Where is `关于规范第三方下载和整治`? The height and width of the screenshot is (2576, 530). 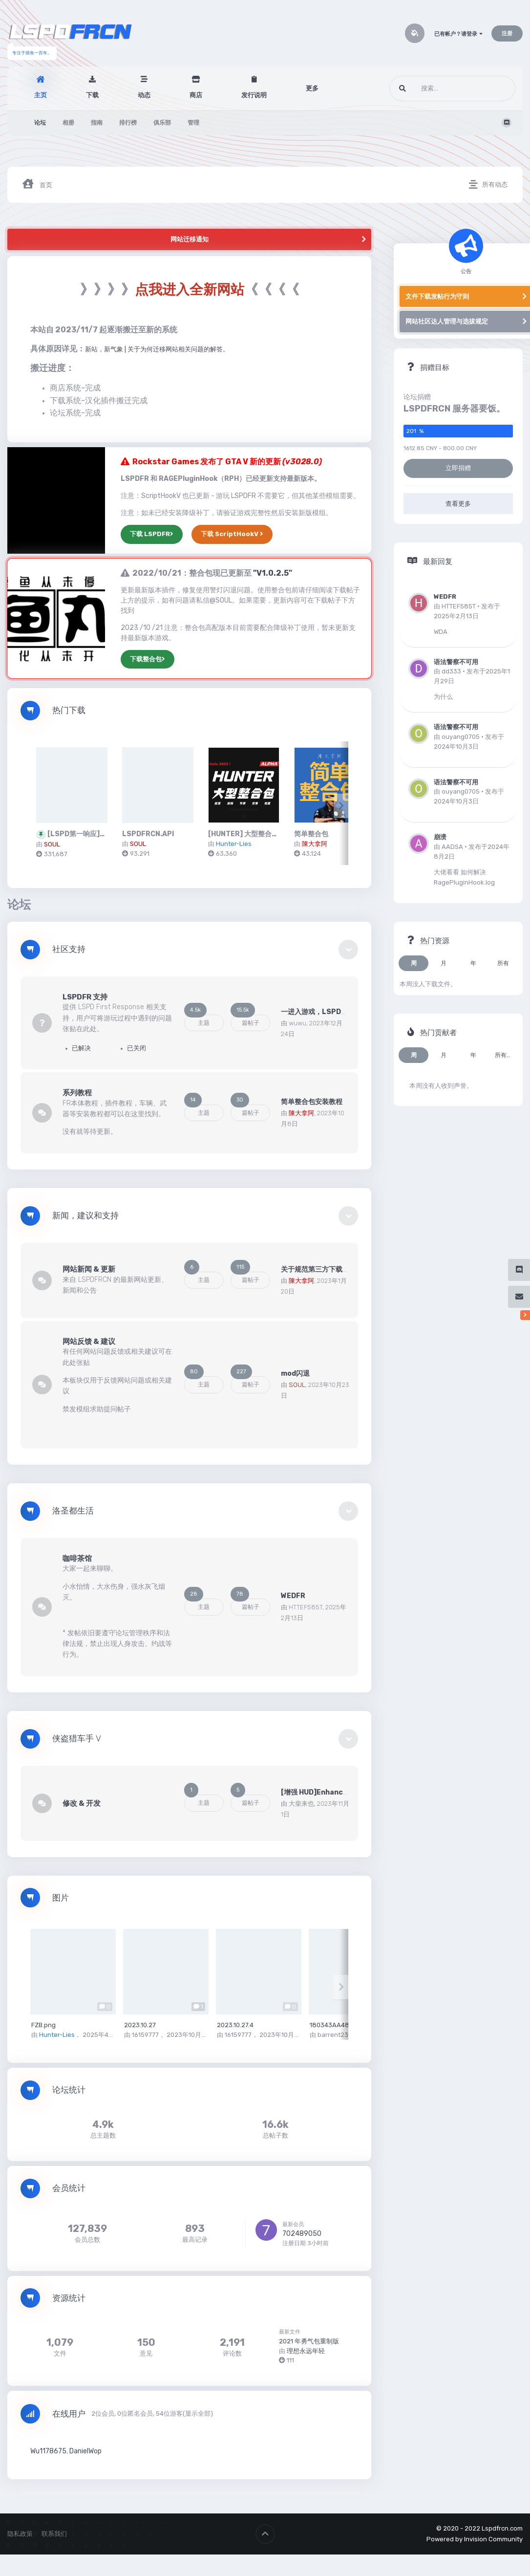
关于规范第三方下载和整治 is located at coordinates (322, 1269).